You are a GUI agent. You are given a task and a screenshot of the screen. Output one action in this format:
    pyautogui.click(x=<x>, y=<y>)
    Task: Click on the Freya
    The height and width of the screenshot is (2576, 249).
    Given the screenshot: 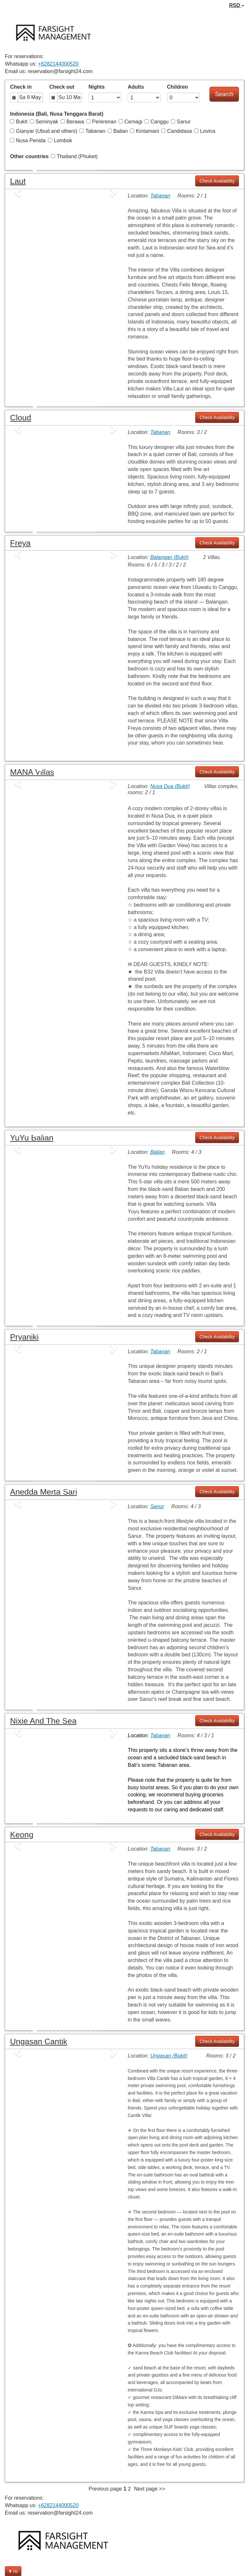 What is the action you would take?
    pyautogui.click(x=20, y=543)
    